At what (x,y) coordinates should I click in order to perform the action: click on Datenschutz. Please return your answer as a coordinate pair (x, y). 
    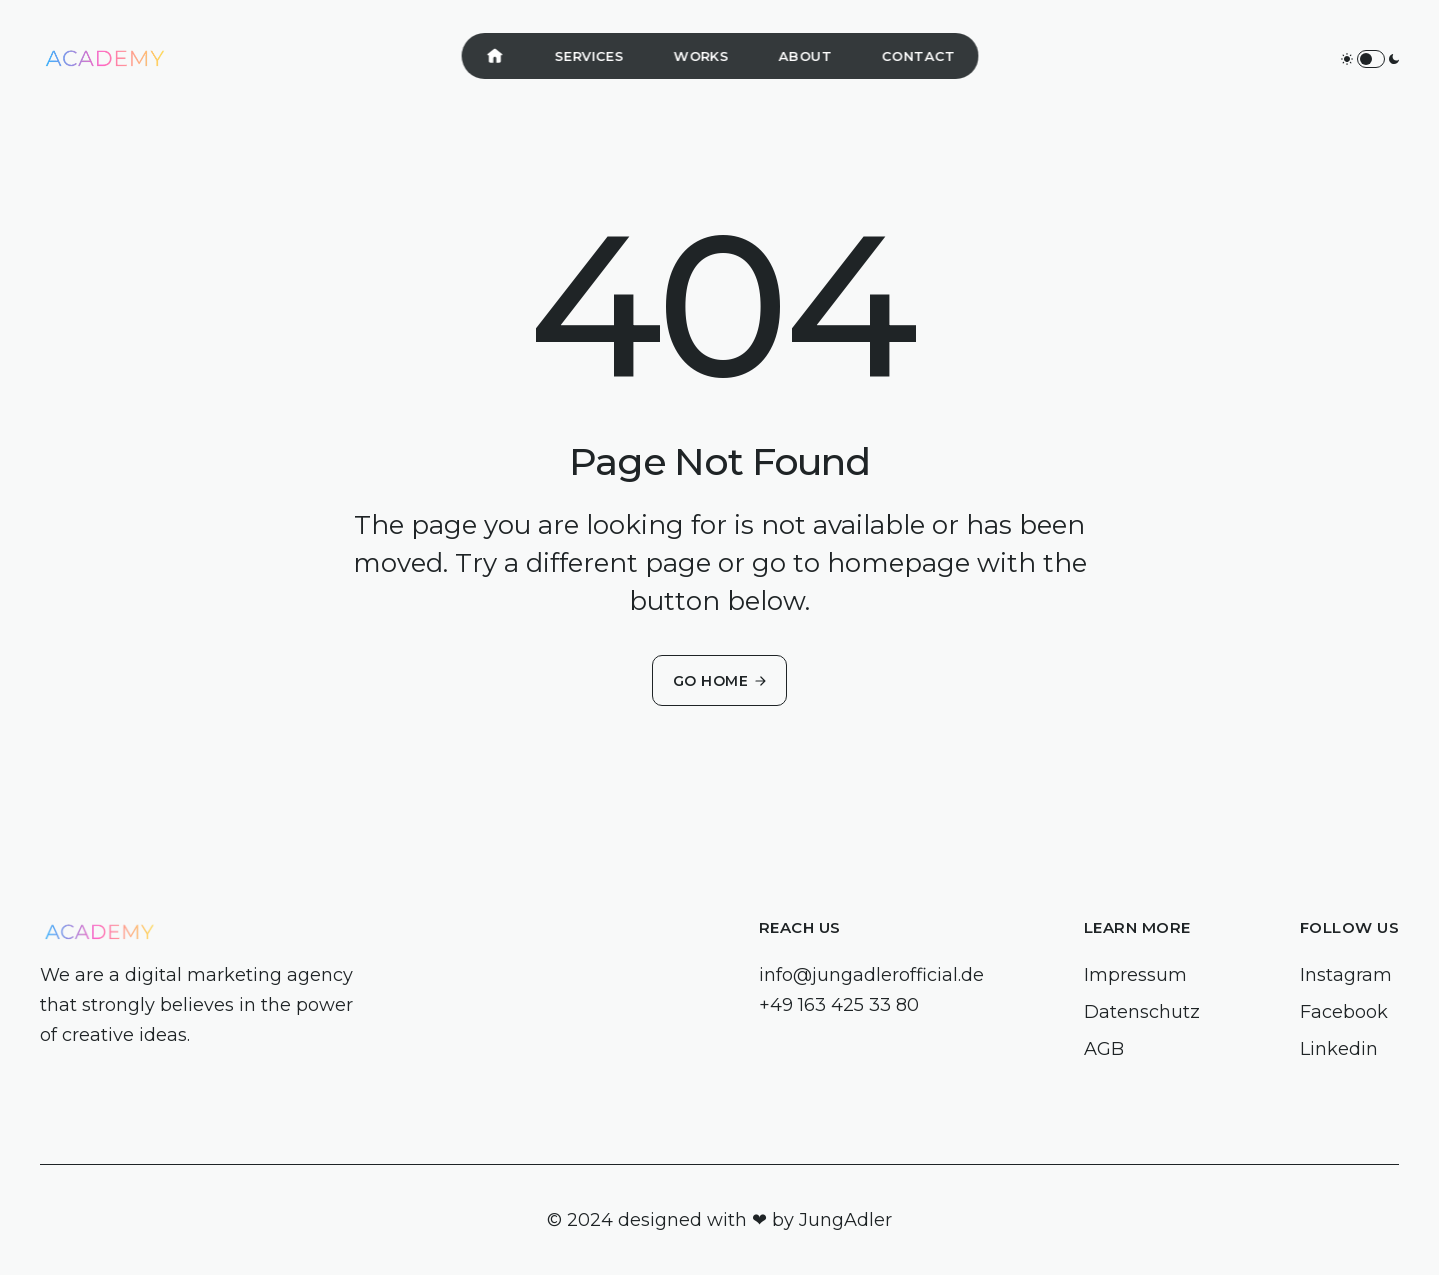
    Looking at the image, I should click on (1142, 1012).